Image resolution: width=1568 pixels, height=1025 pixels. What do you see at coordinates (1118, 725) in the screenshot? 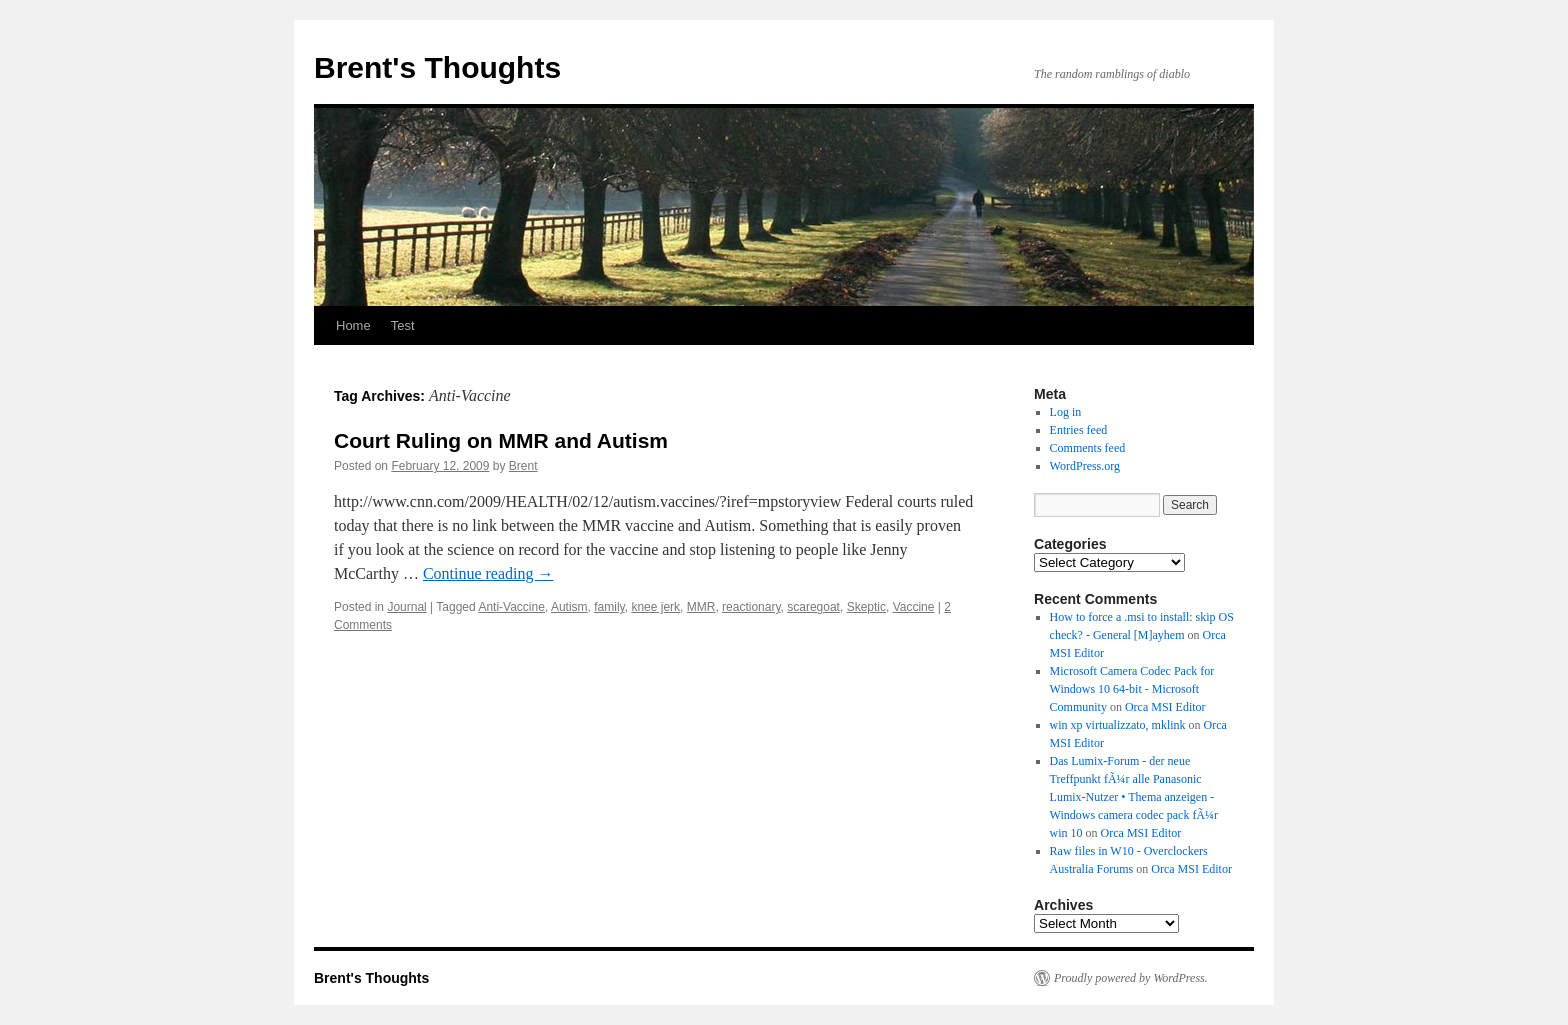
I see `win xp virtualizzato, mklink` at bounding box center [1118, 725].